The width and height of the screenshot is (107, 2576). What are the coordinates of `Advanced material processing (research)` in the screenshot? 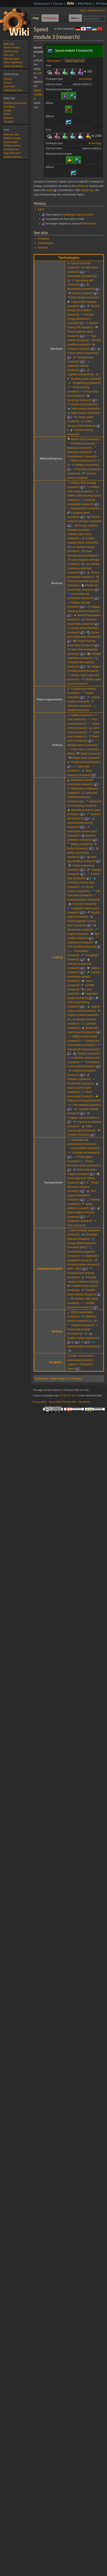 It's located at (82, 797).